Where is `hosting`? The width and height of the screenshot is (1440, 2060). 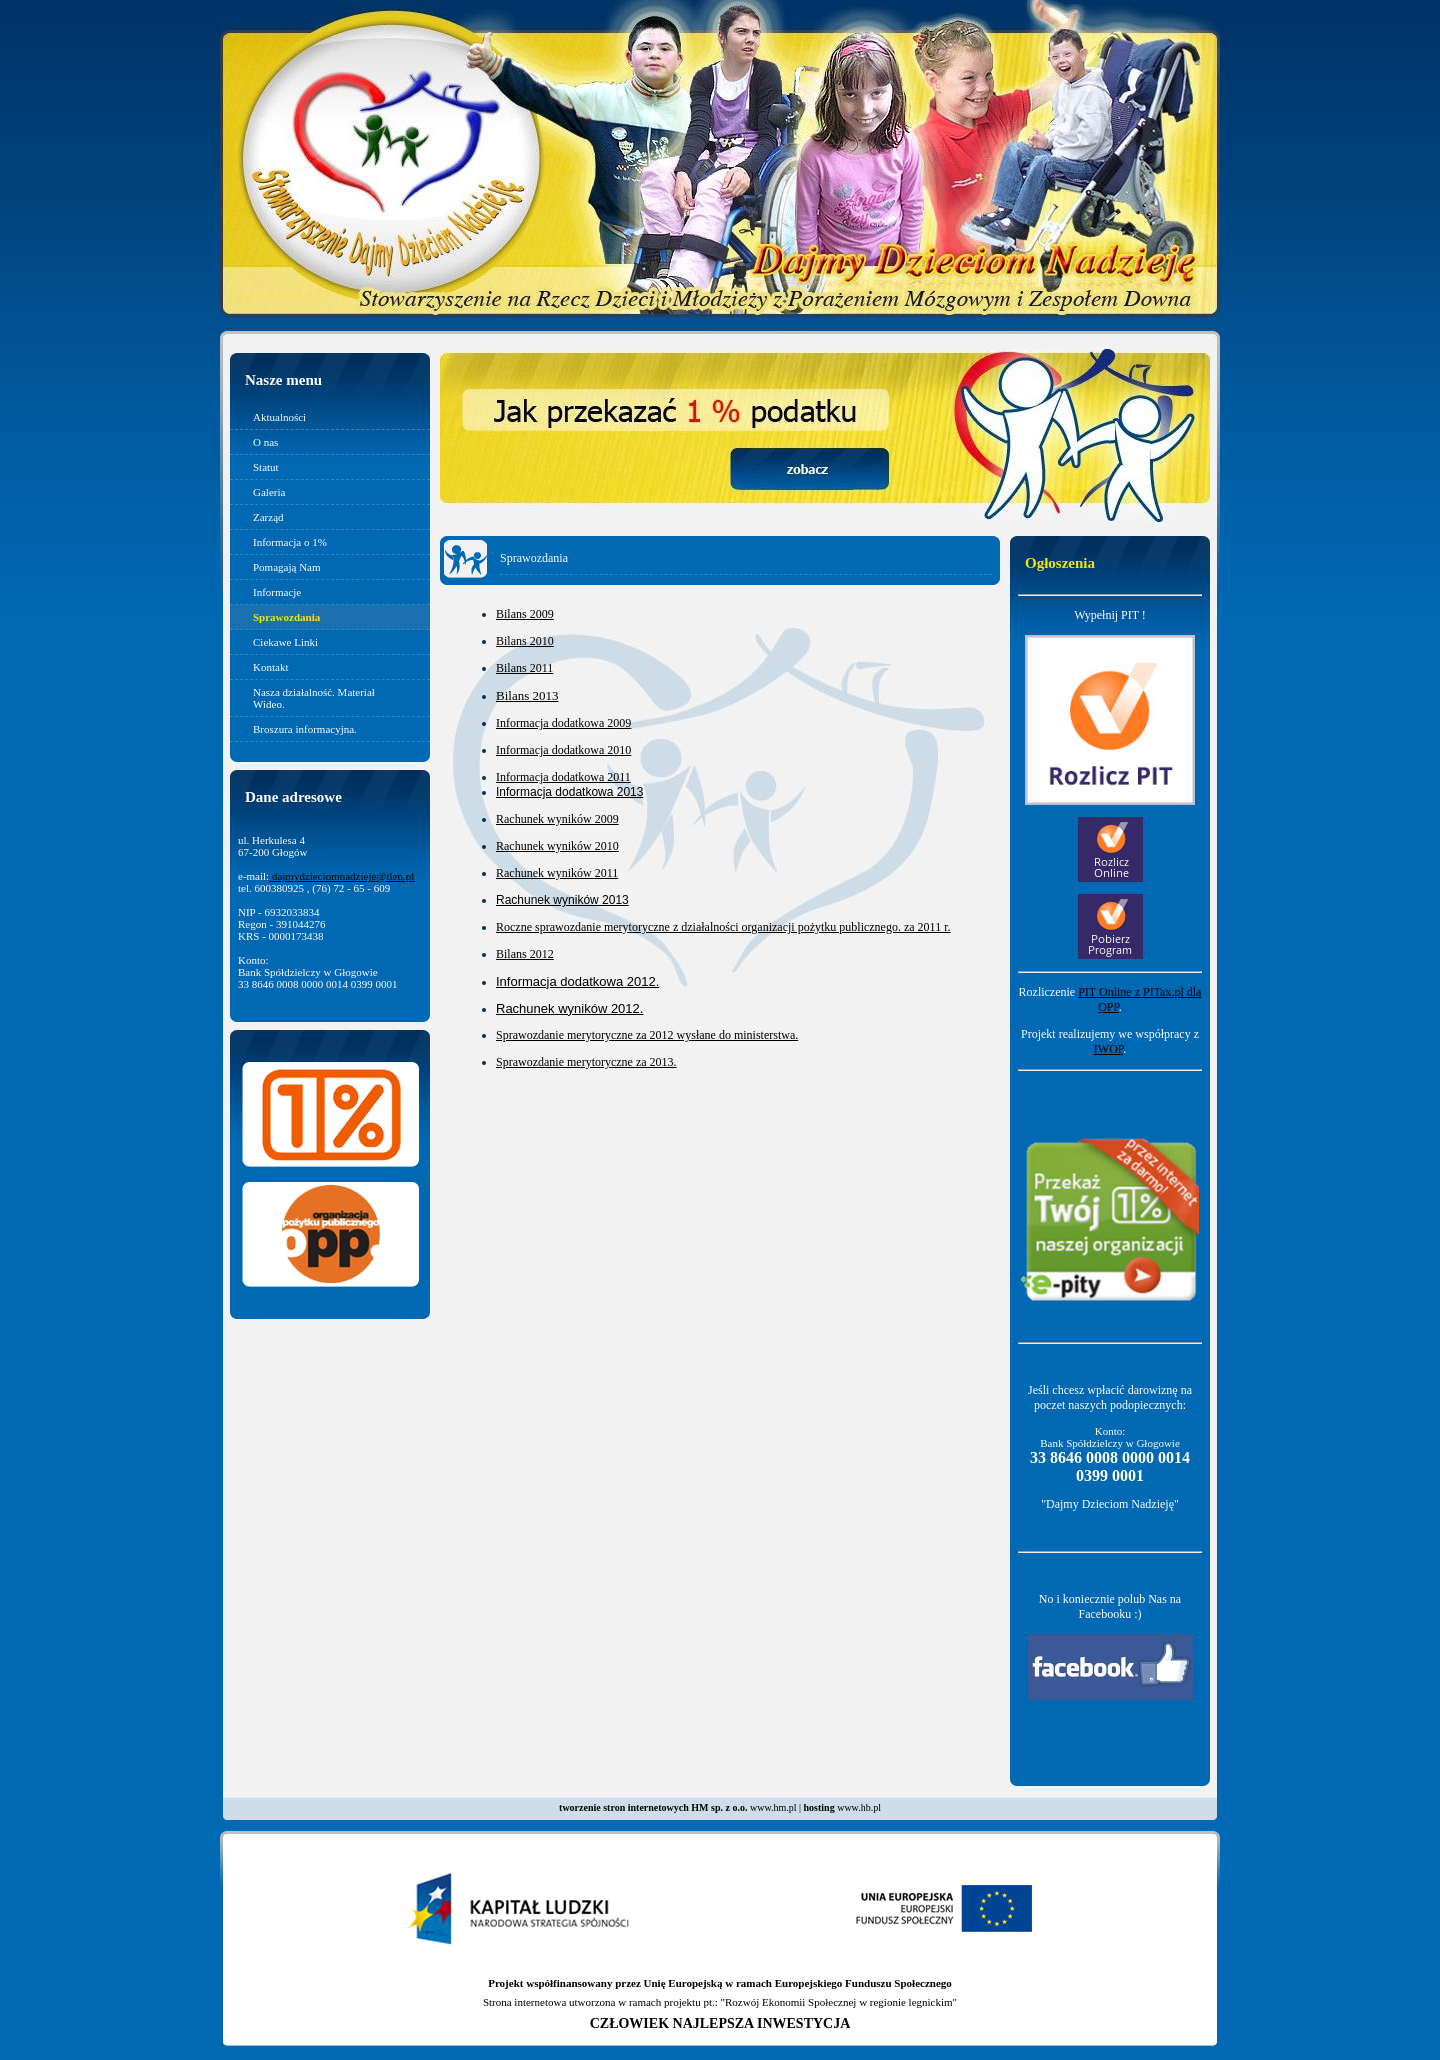 hosting is located at coordinates (819, 1807).